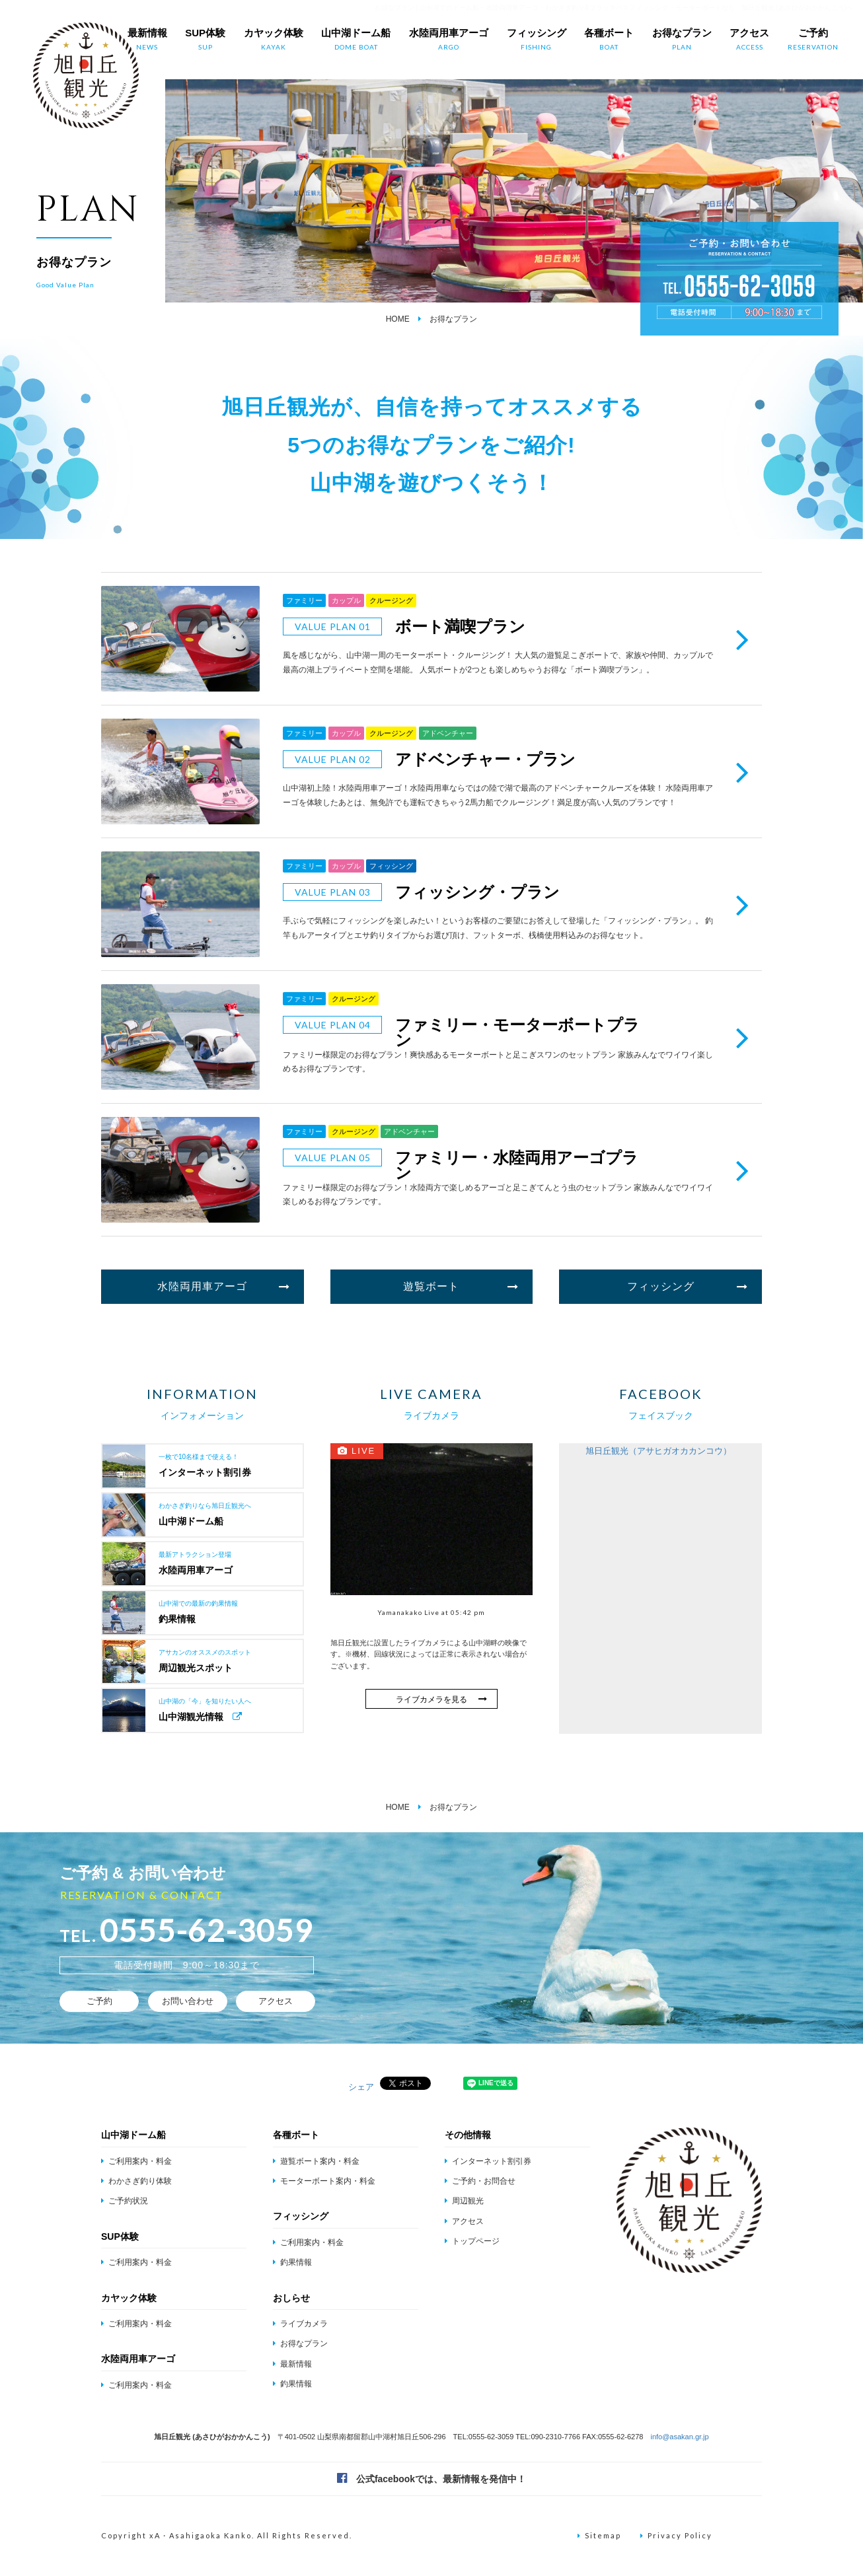 The width and height of the screenshot is (863, 2576). Describe the element at coordinates (273, 39) in the screenshot. I see `カヤック体験` at that location.